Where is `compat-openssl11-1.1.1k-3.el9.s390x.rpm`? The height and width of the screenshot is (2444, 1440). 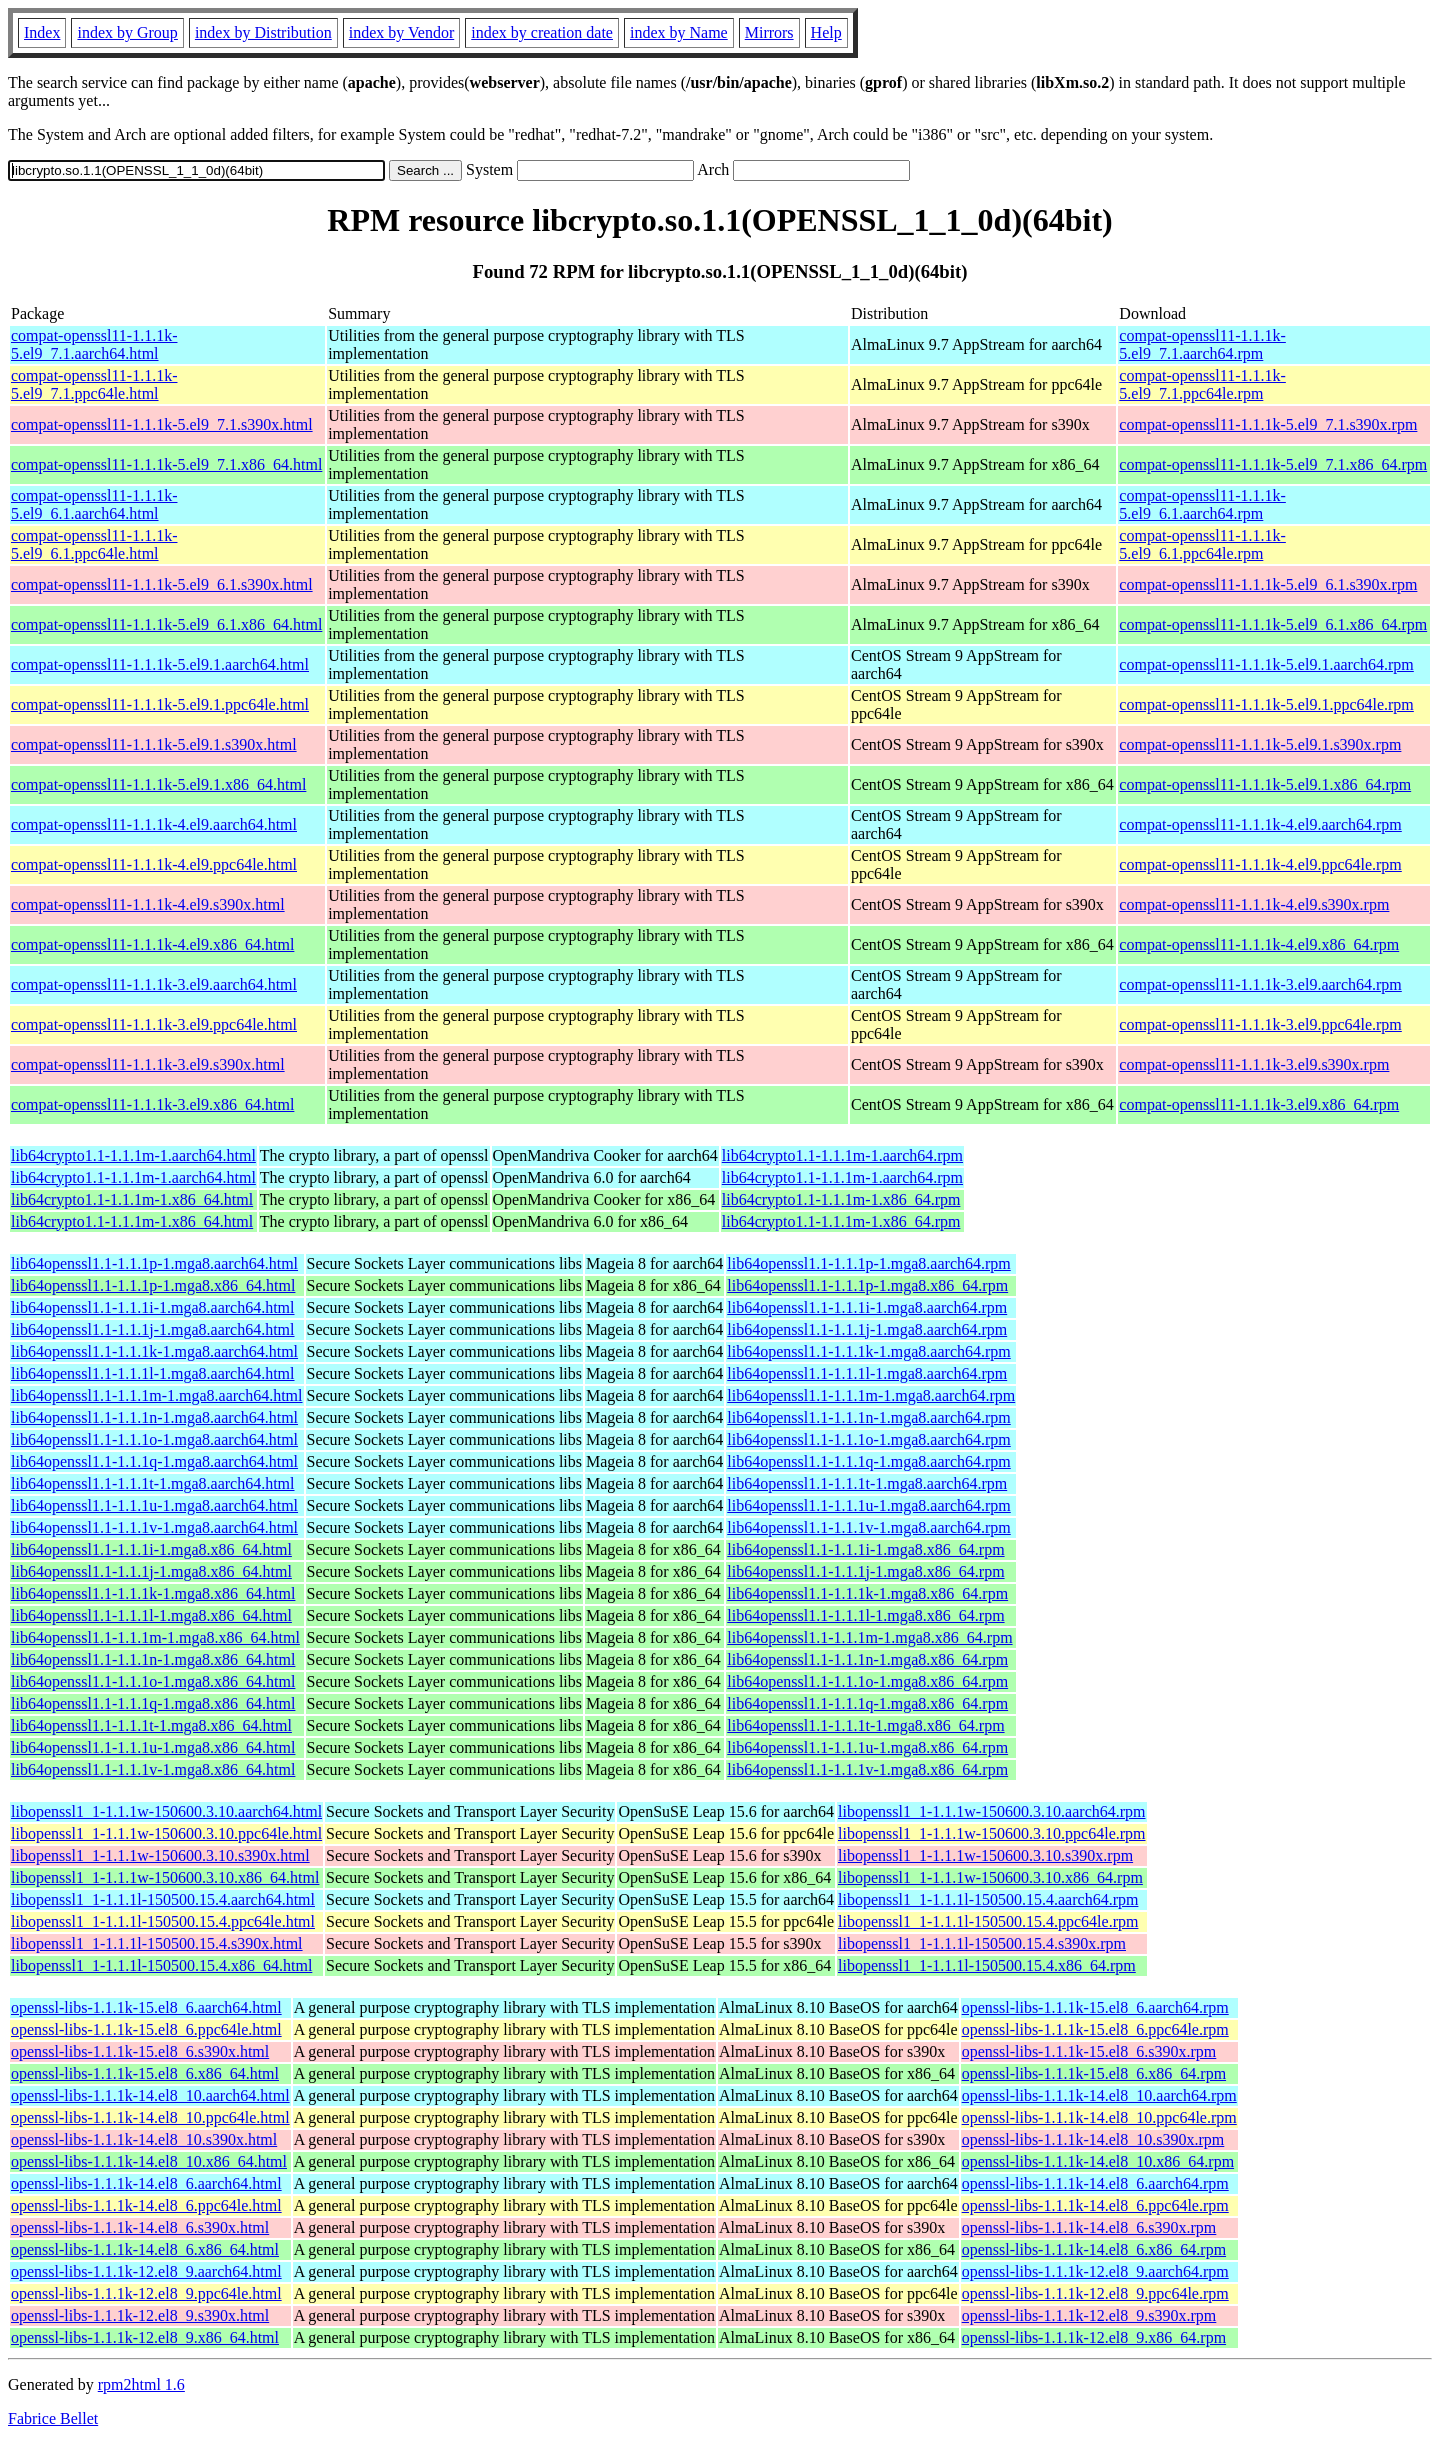 compat-openssl11-1.1.1k-3.el9.s390x.rpm is located at coordinates (1254, 1064).